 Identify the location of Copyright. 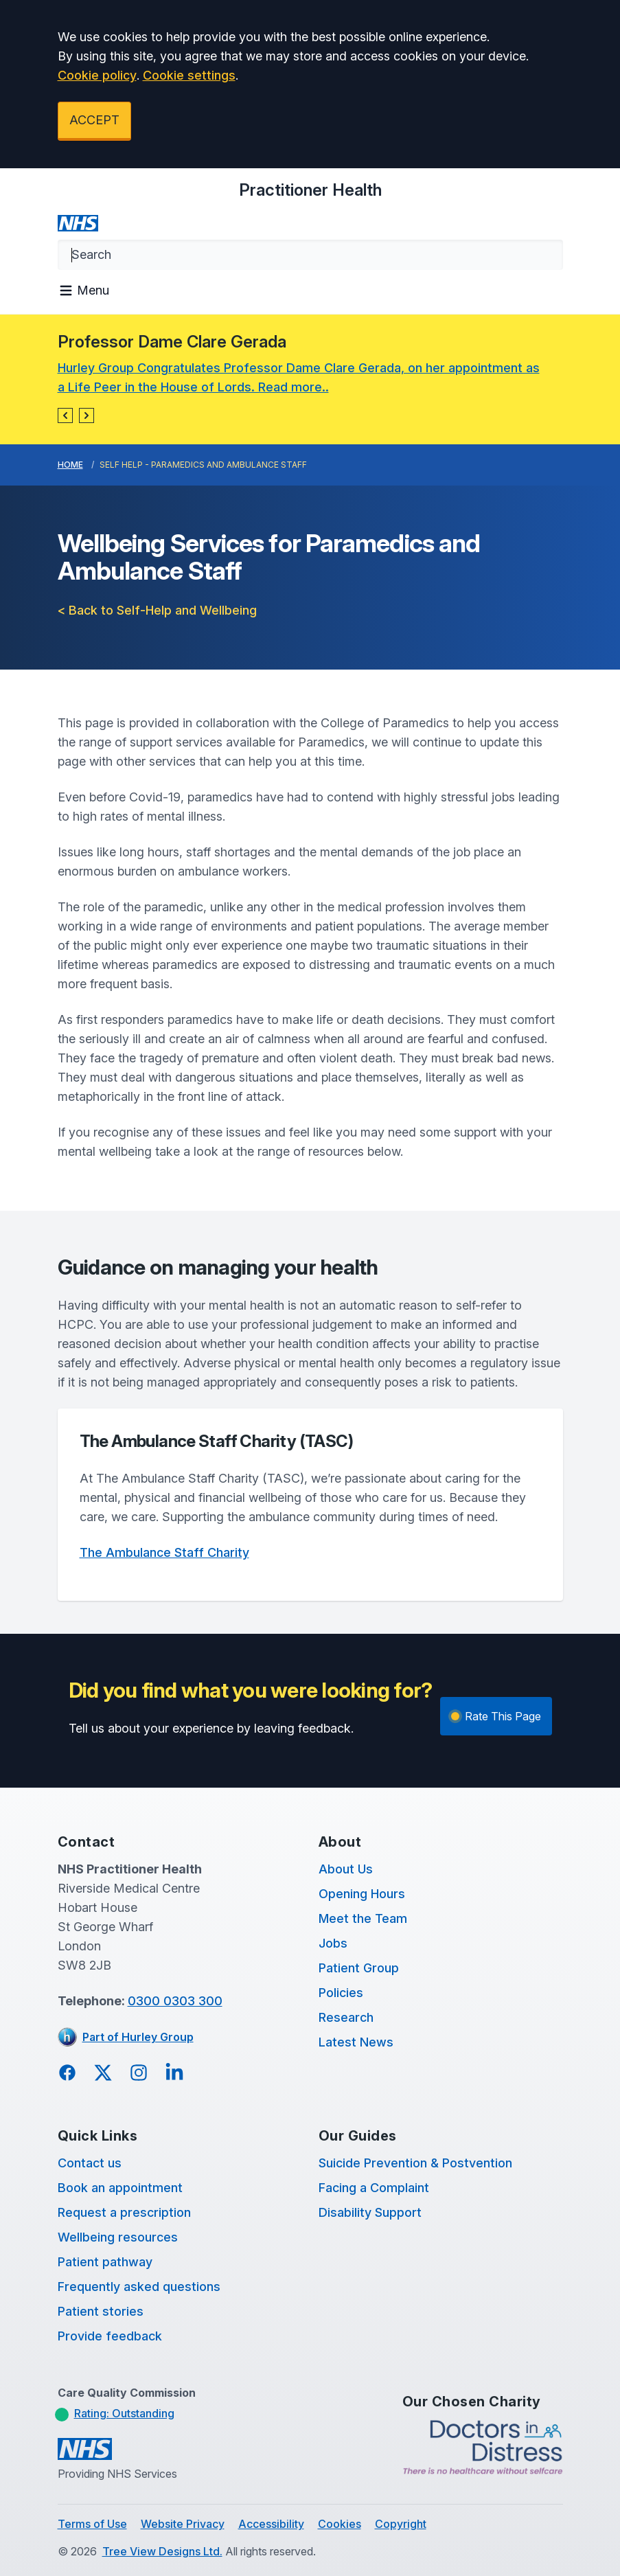
(400, 2524).